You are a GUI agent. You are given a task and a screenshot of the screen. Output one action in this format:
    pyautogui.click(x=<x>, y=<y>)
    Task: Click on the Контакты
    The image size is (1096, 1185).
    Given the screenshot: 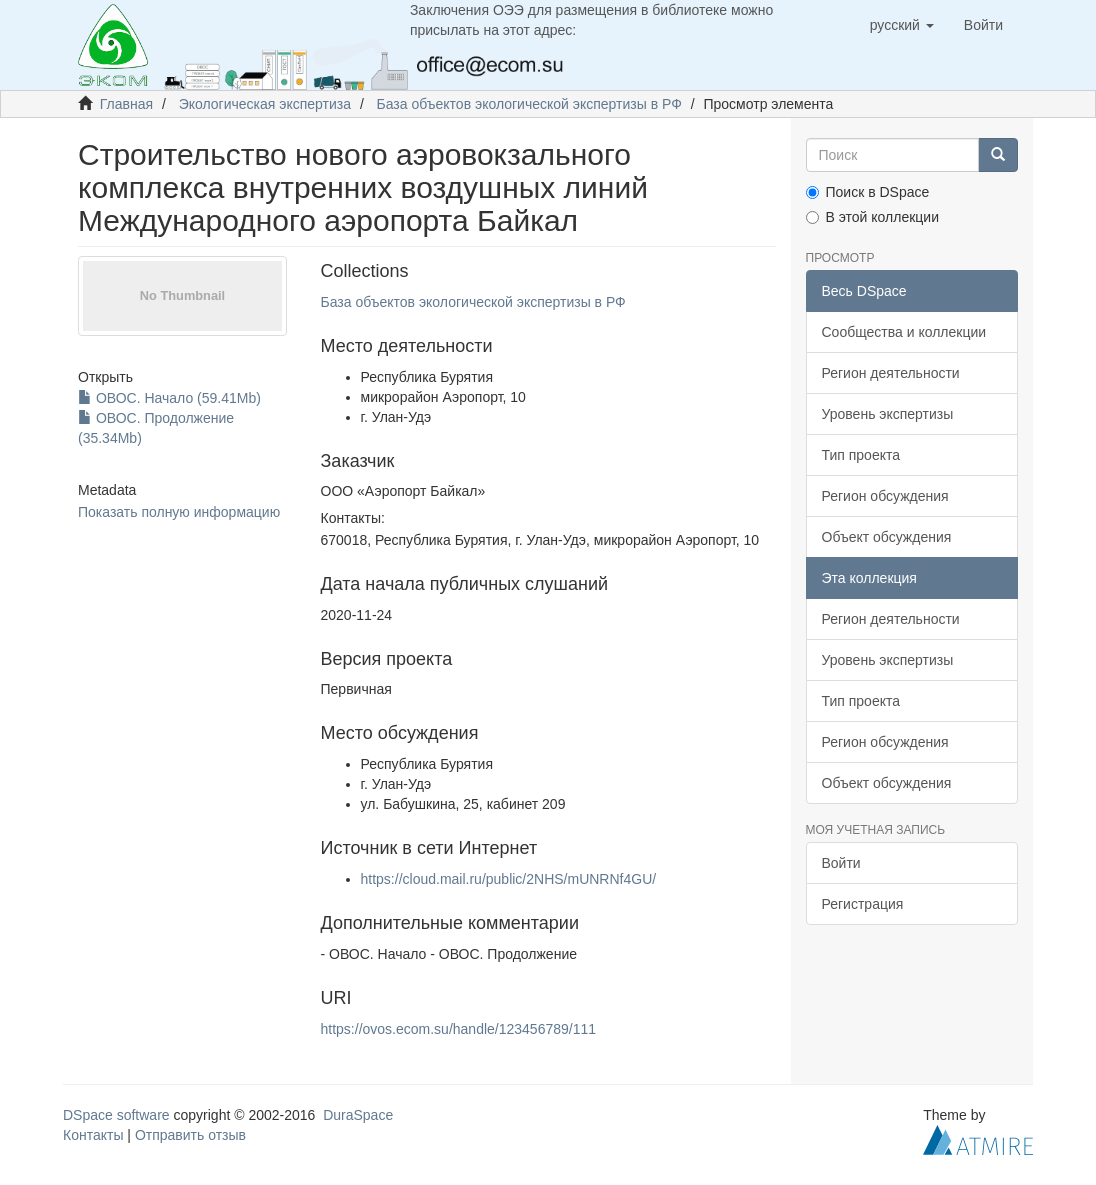 What is the action you would take?
    pyautogui.click(x=93, y=1135)
    